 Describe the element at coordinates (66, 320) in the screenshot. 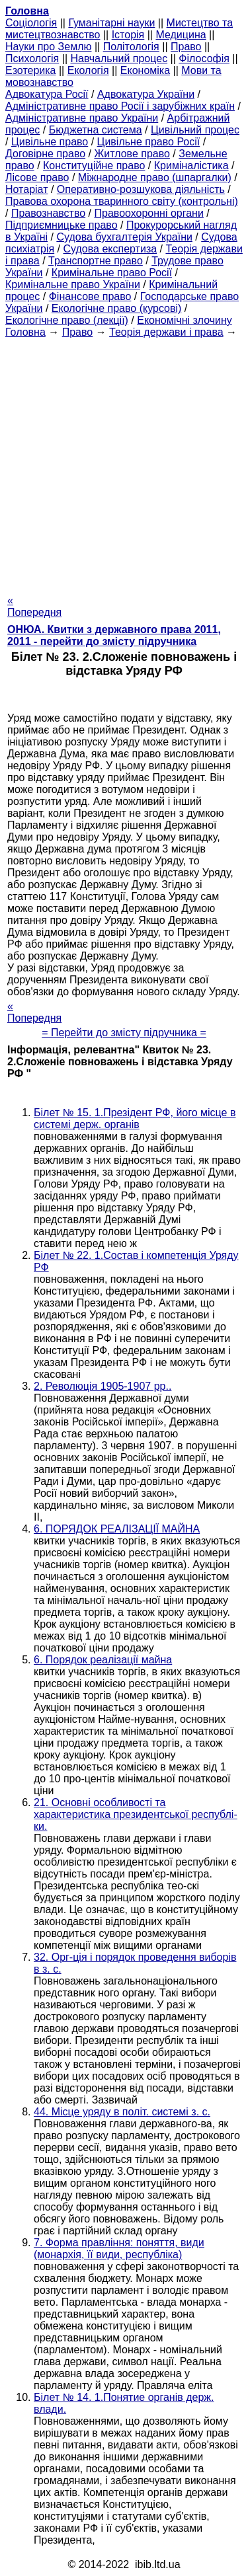

I see `Екологічне право (лекції)` at that location.